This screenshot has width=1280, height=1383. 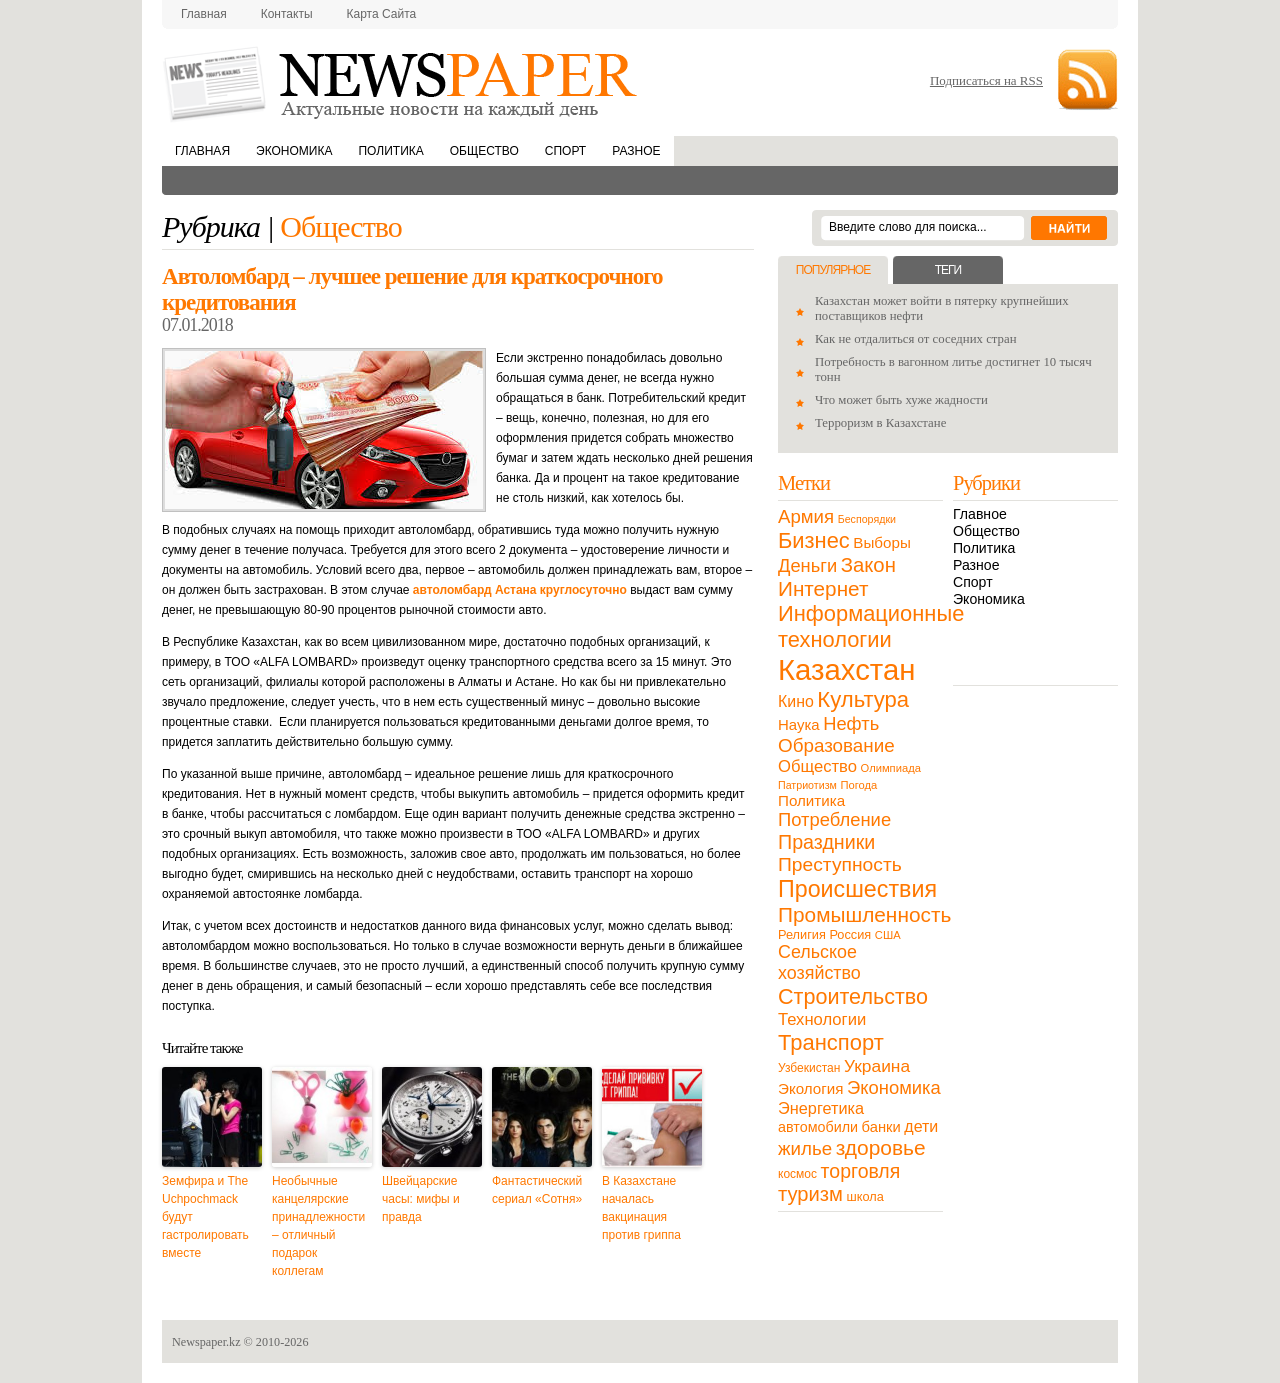 What do you see at coordinates (206, 1342) in the screenshot?
I see `Newspaper.kz` at bounding box center [206, 1342].